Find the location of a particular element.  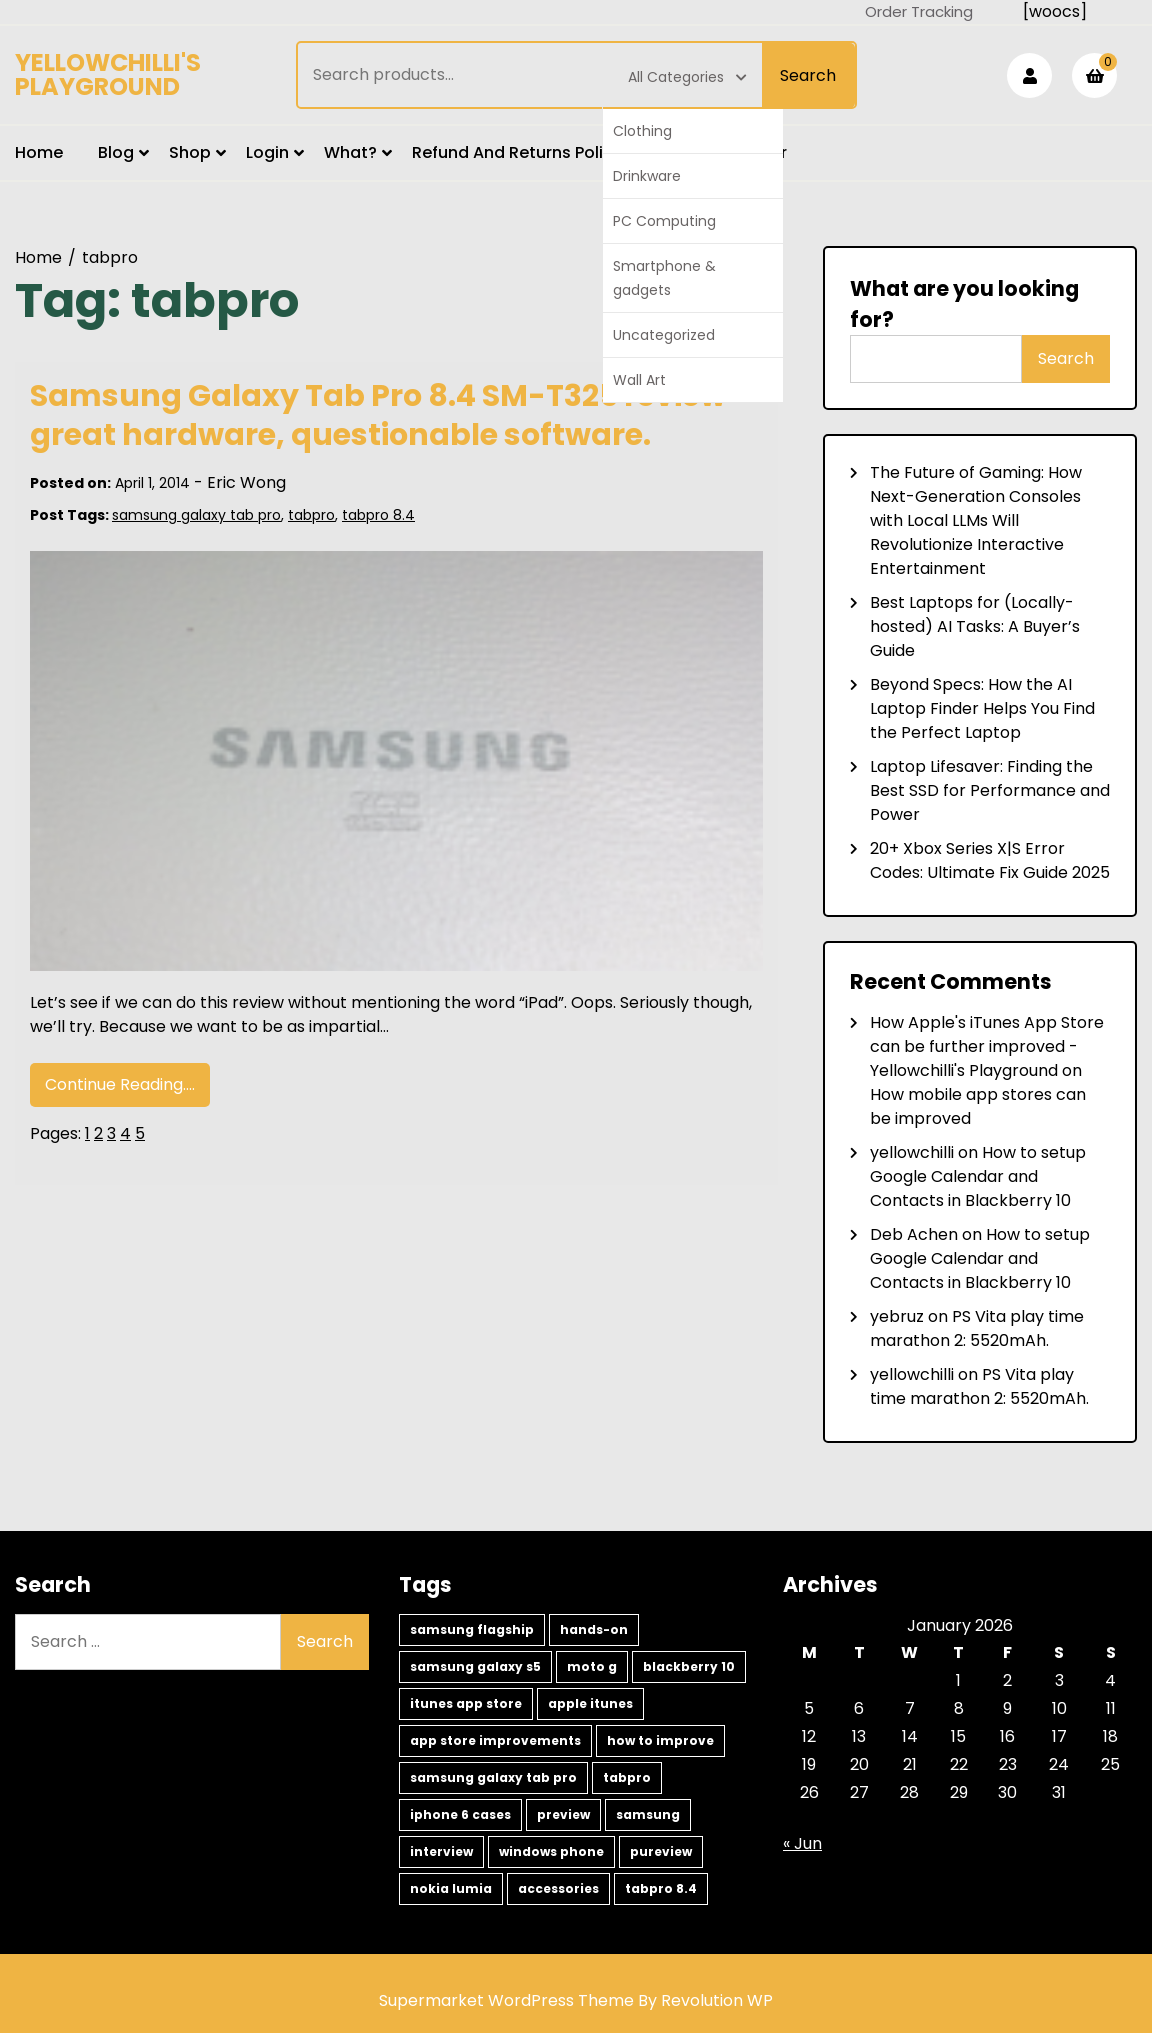

What? is located at coordinates (350, 152).